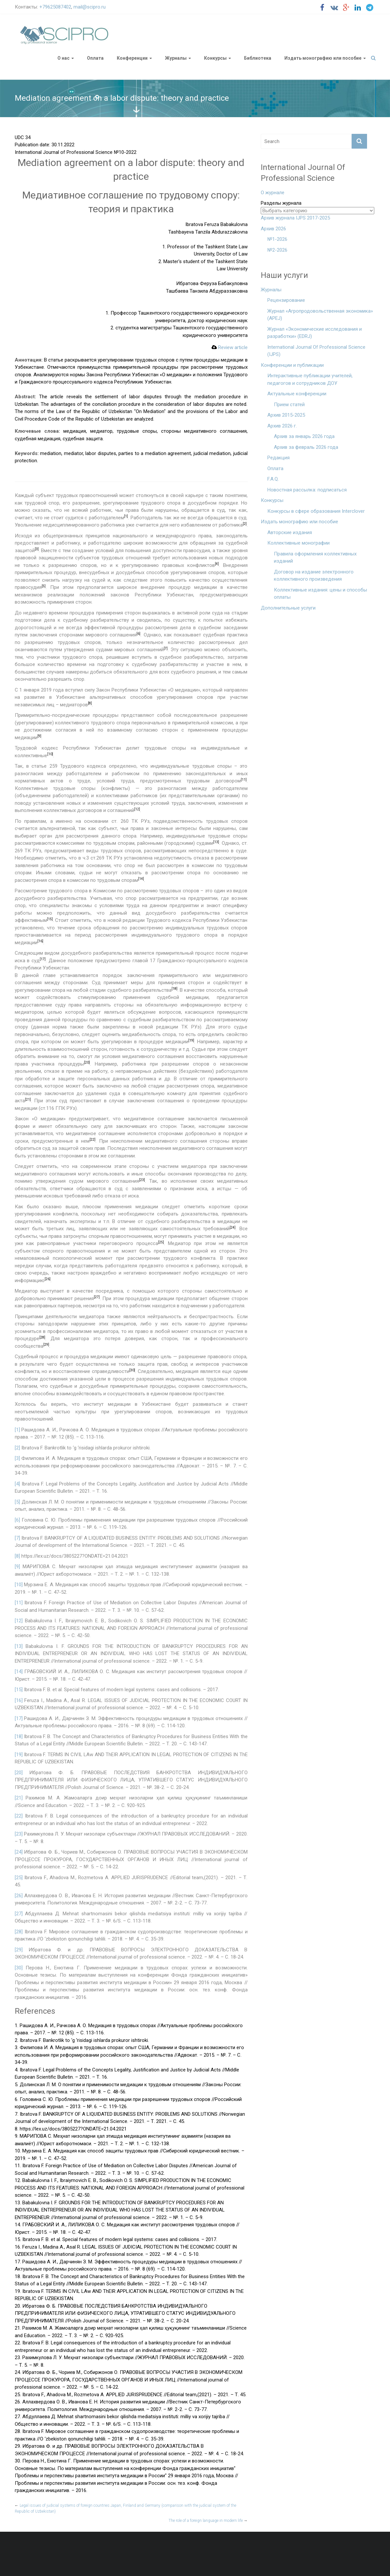 The width and height of the screenshot is (390, 2576). I want to click on [1], so click(17, 1430).